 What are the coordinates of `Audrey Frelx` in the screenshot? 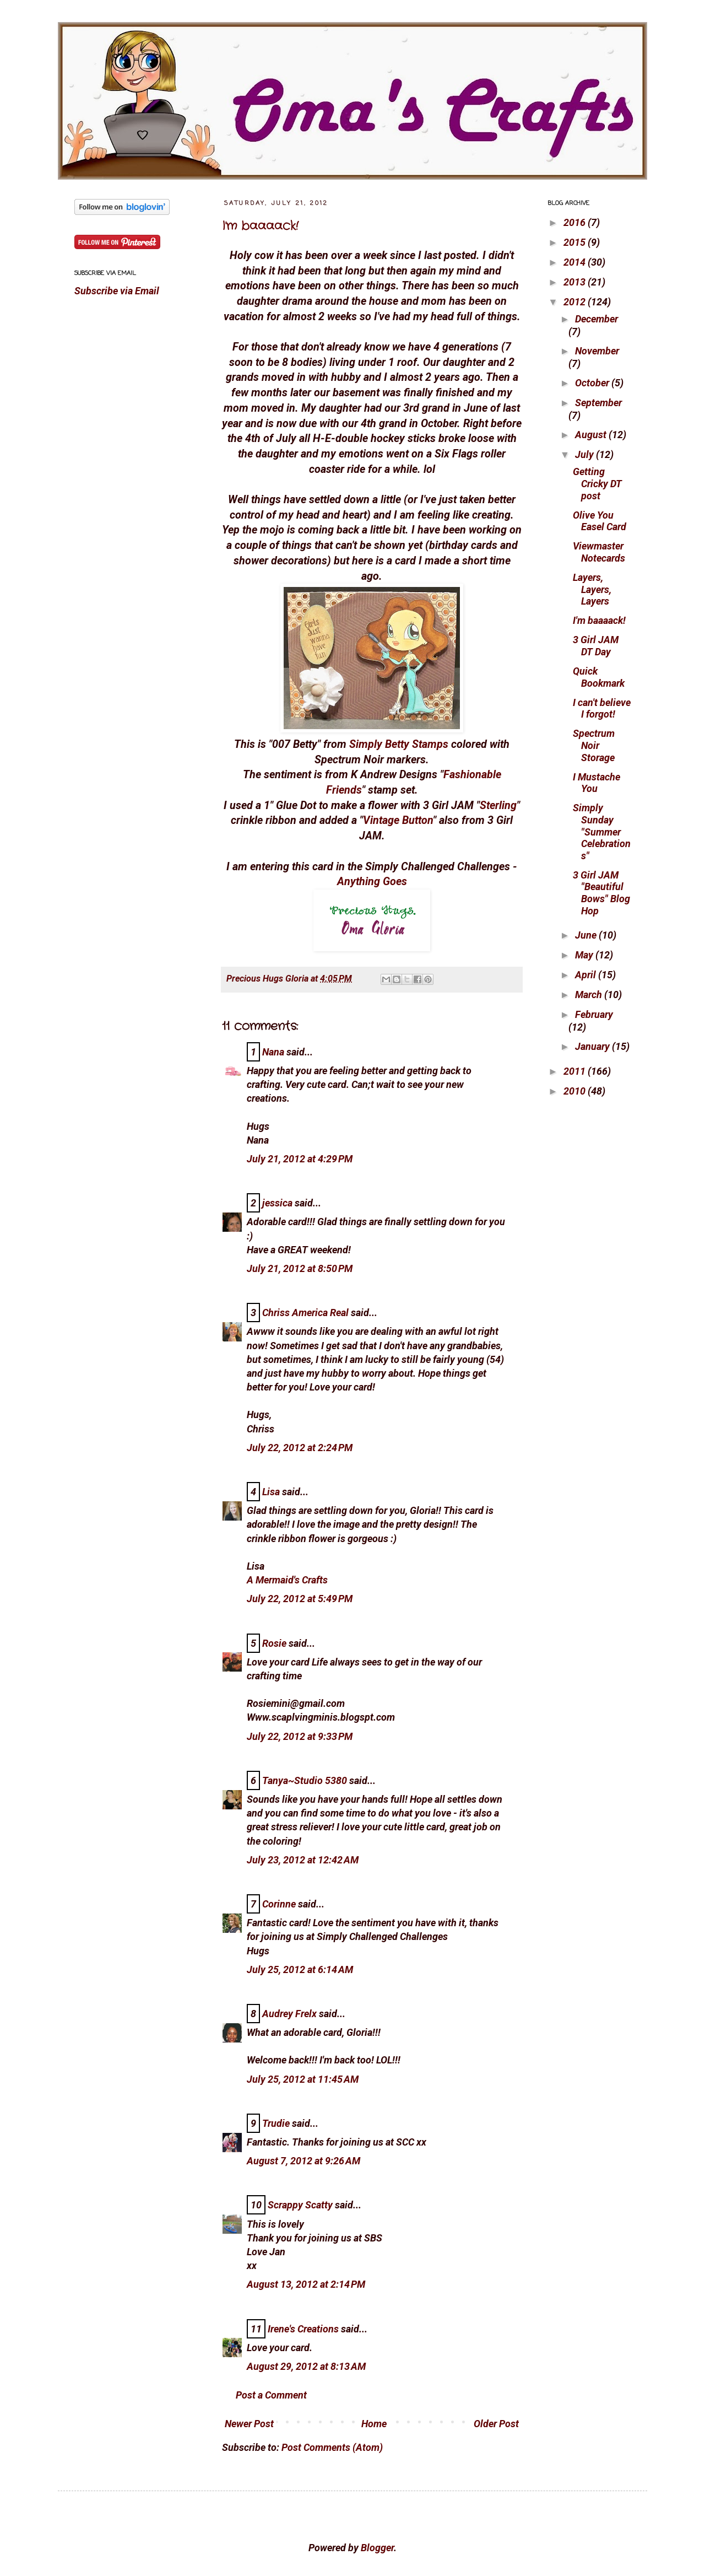 It's located at (289, 2013).